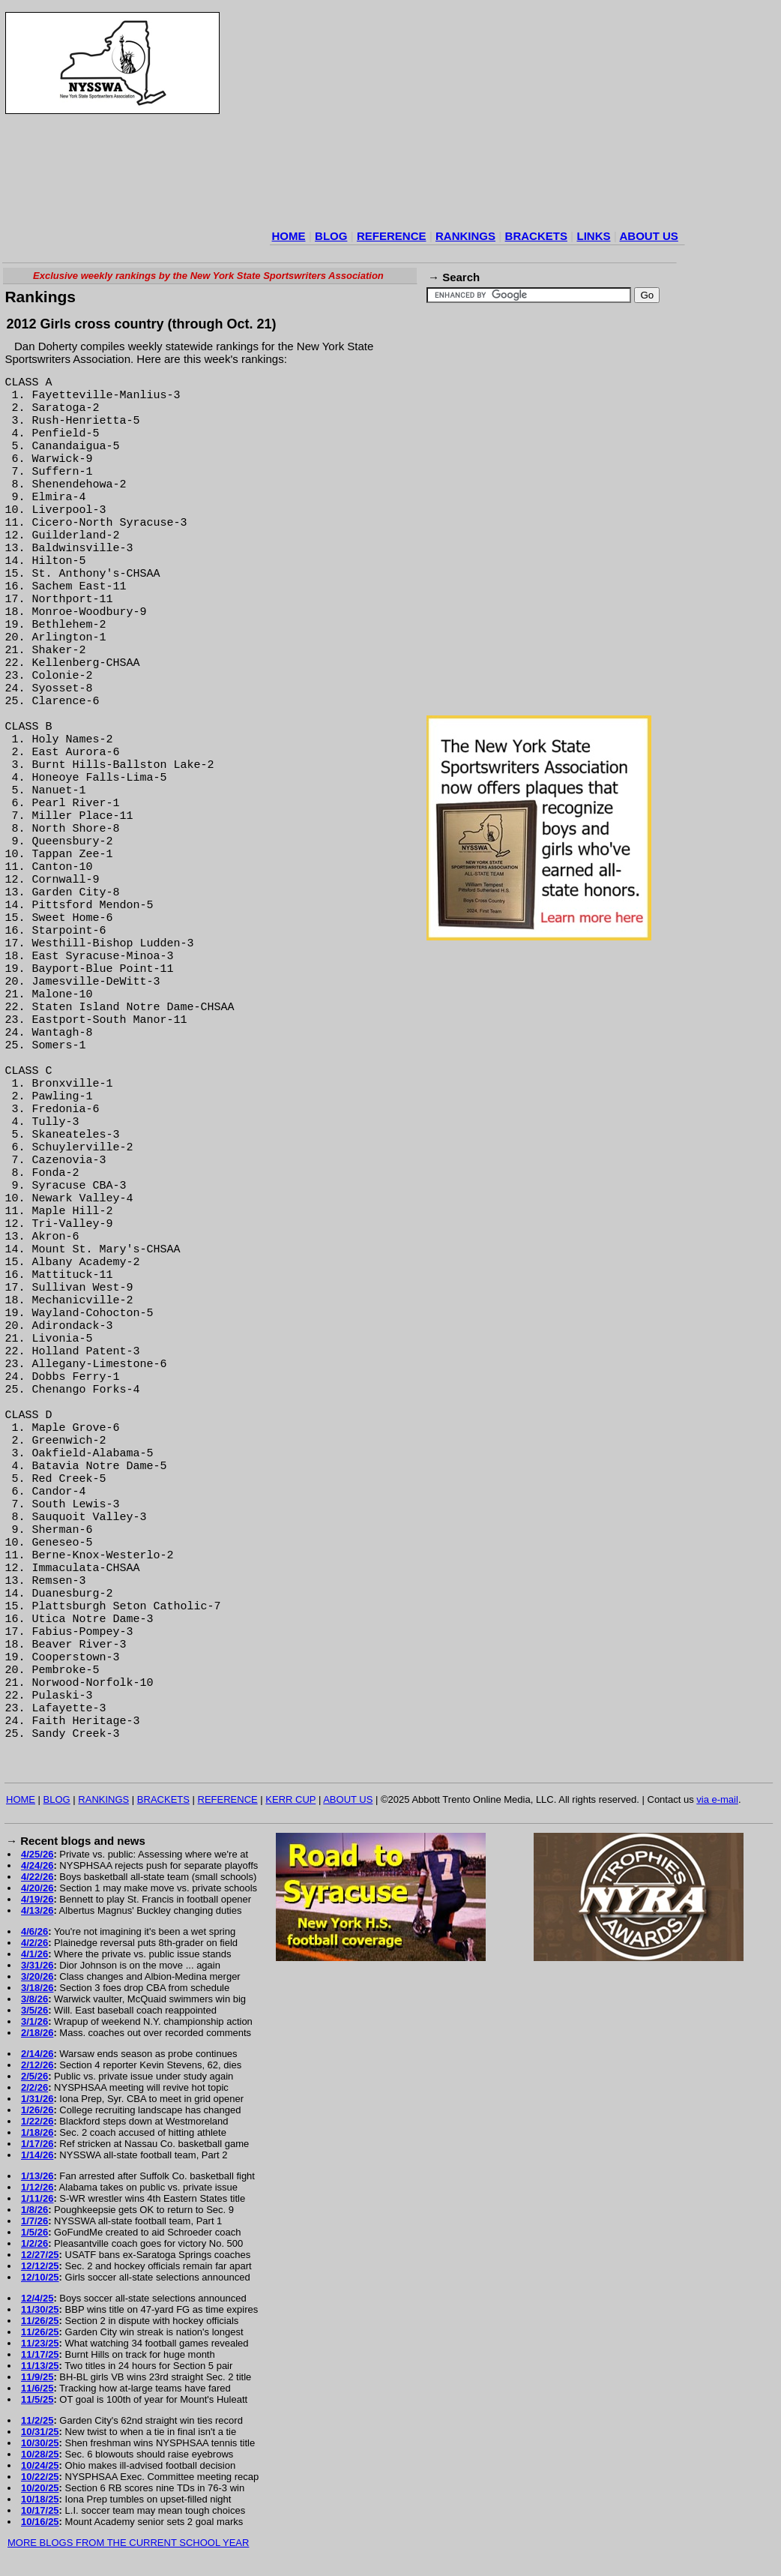 The width and height of the screenshot is (781, 2576). Describe the element at coordinates (40, 2443) in the screenshot. I see `10/30/25` at that location.